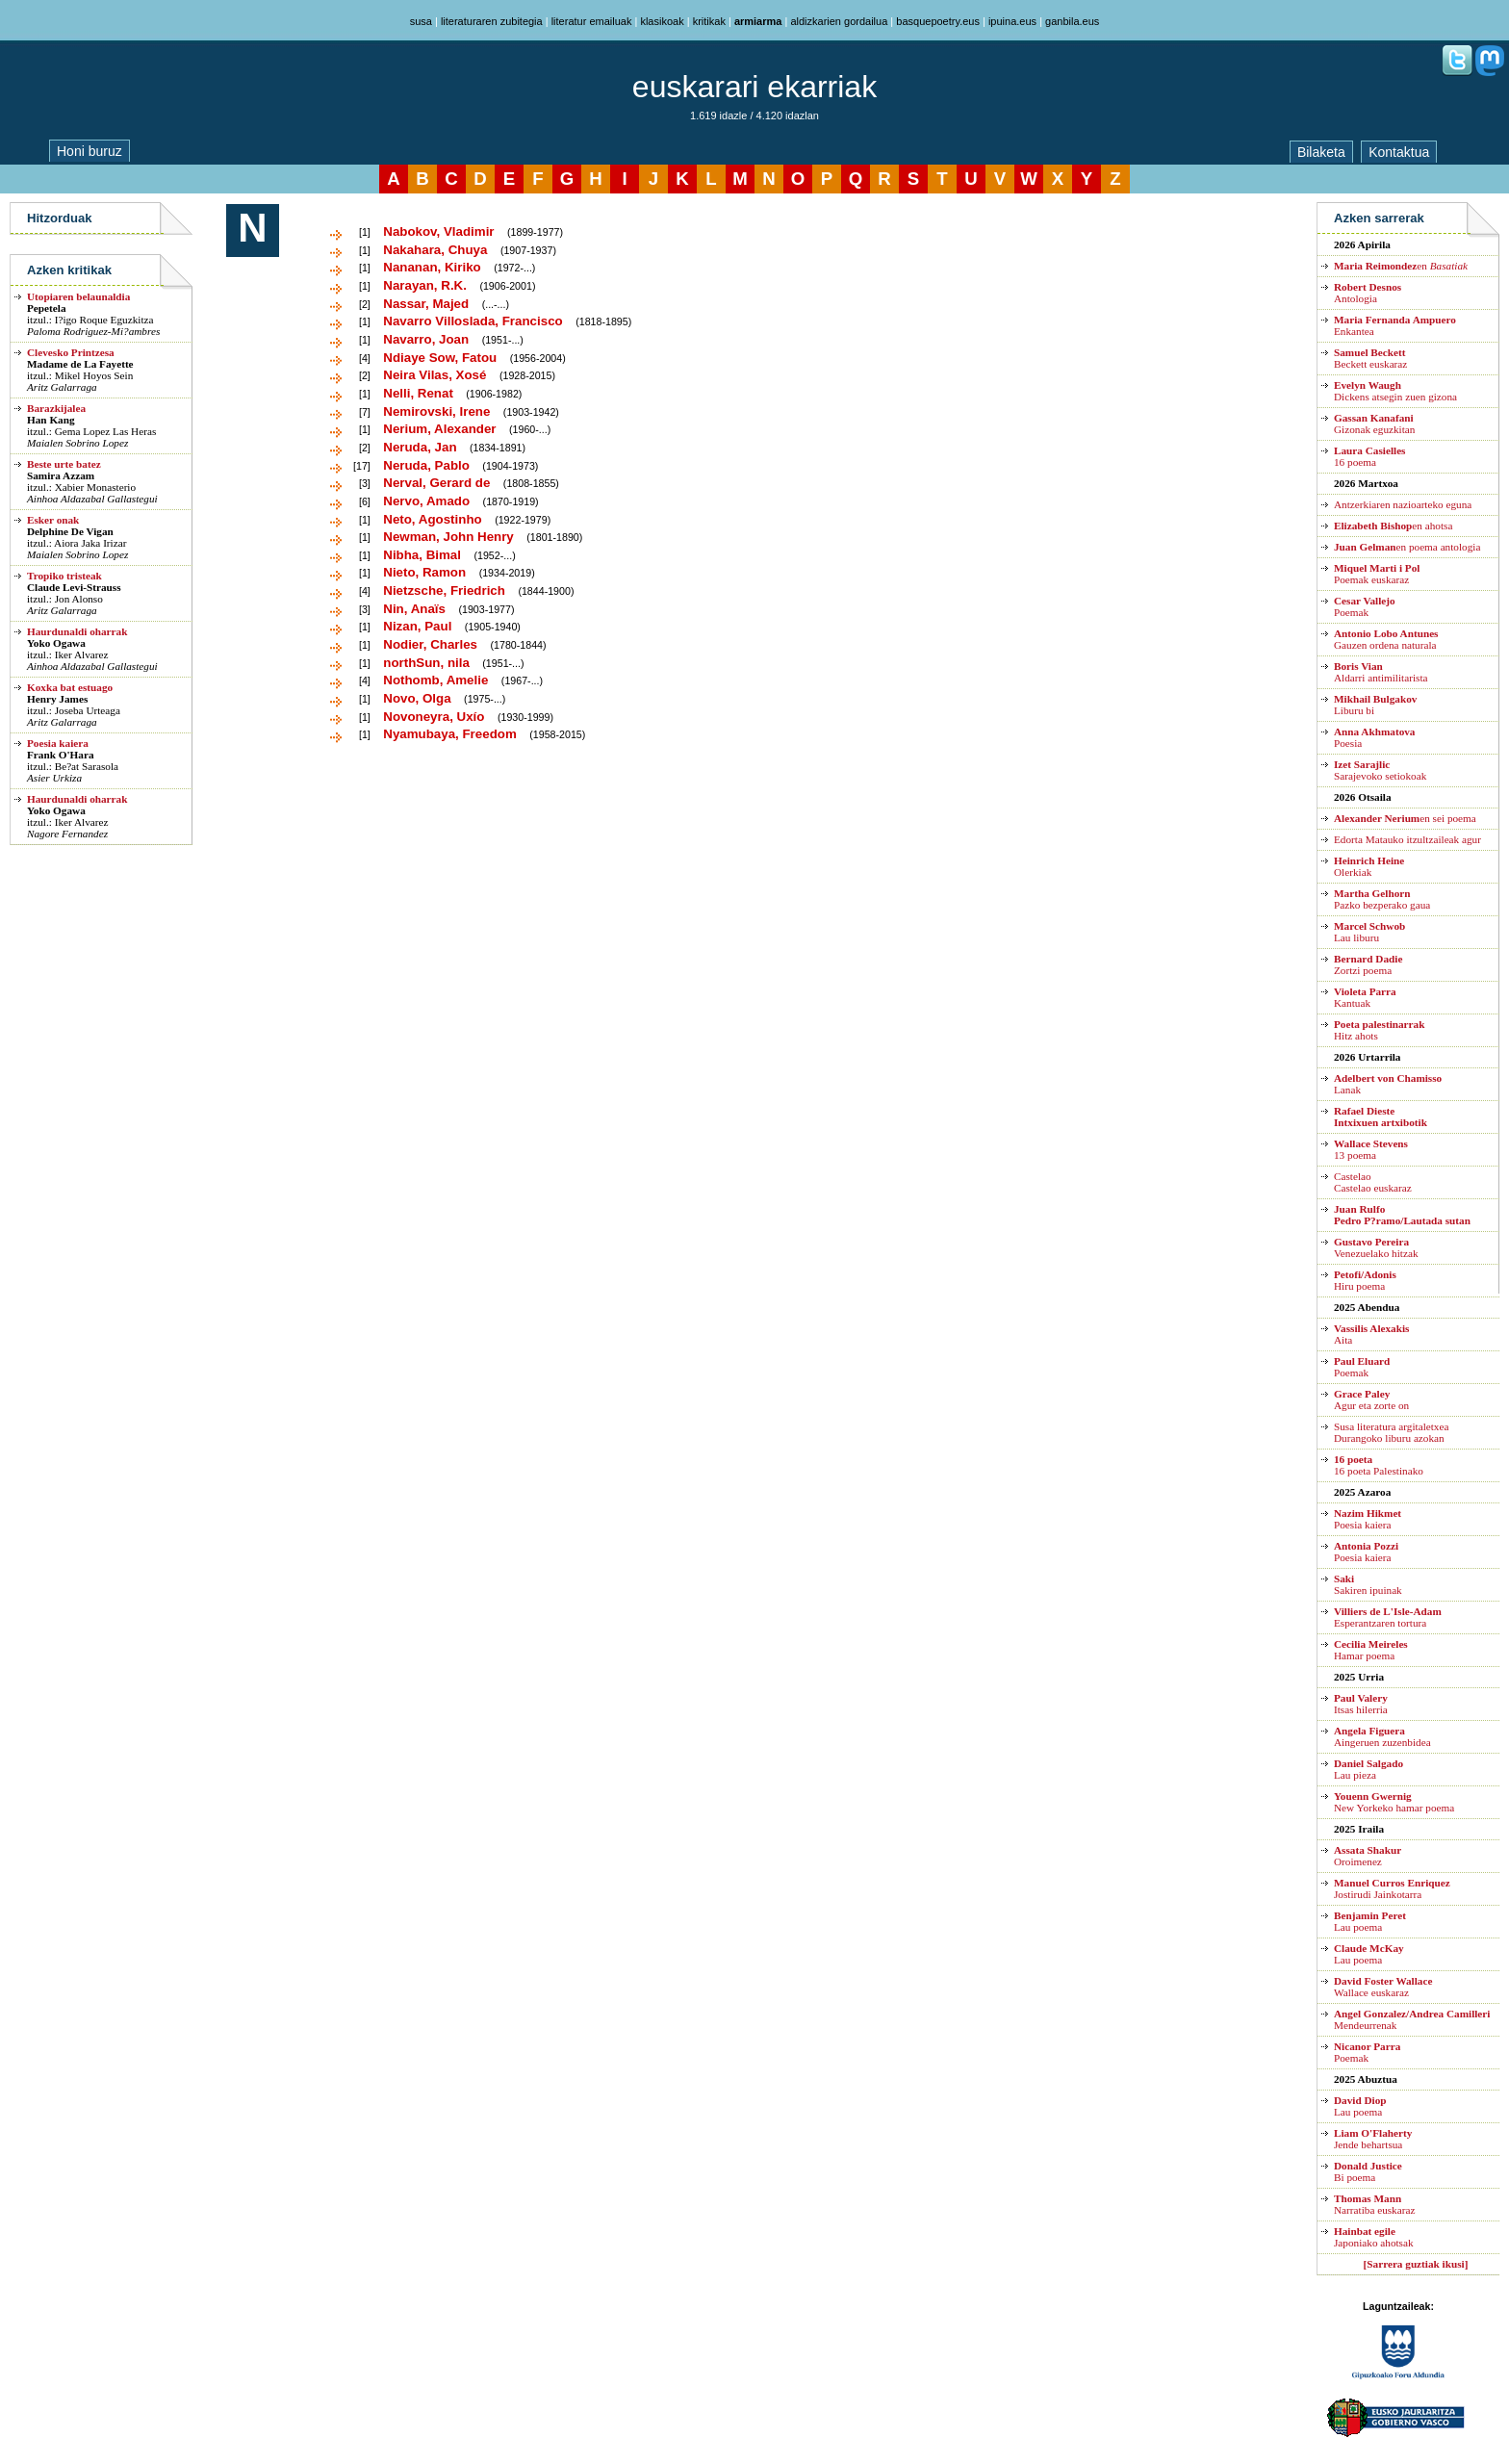  Describe the element at coordinates (424, 572) in the screenshot. I see `Nieto, Ramon` at that location.